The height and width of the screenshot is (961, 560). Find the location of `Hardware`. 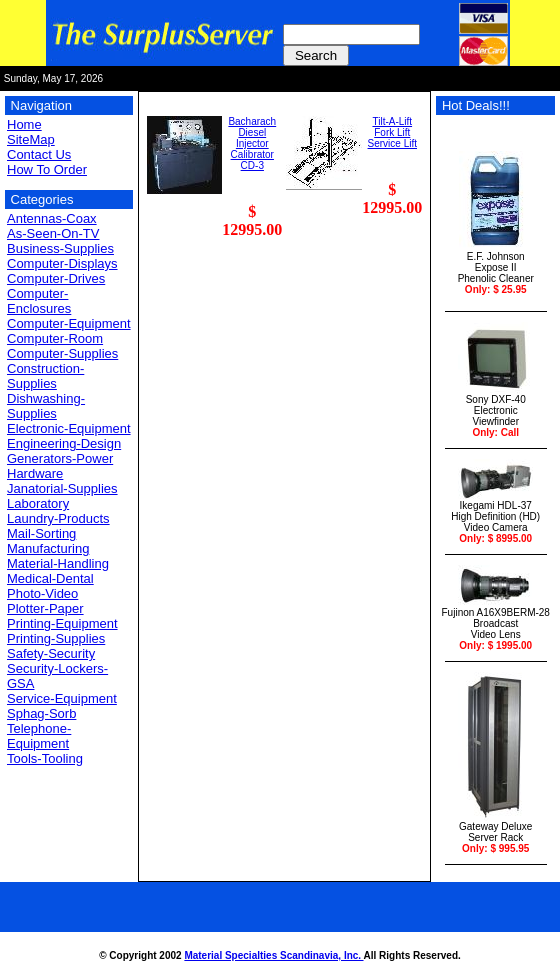

Hardware is located at coordinates (35, 473).